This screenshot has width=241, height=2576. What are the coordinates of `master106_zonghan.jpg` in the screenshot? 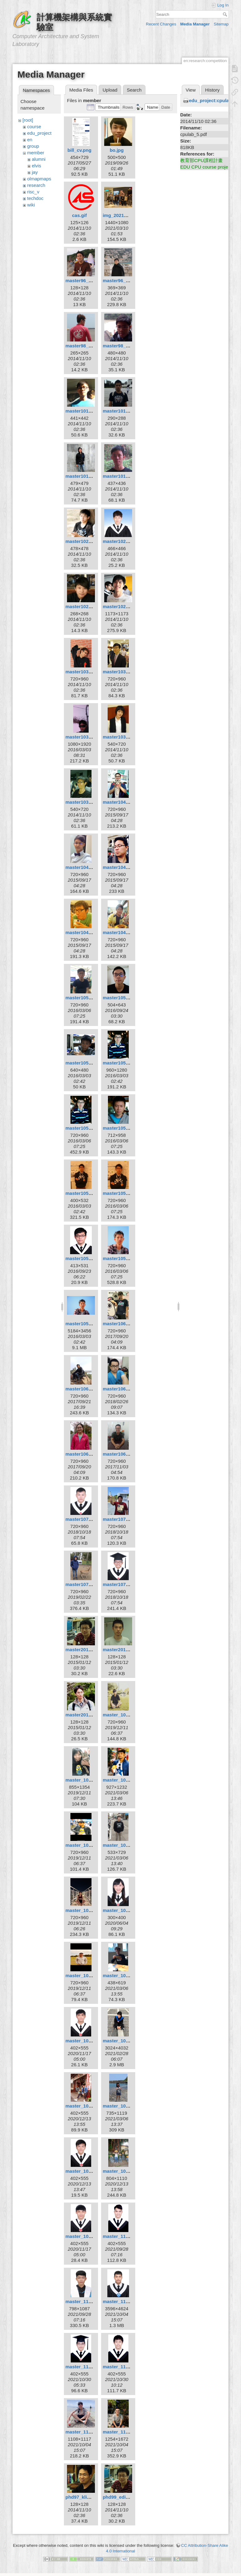 It's located at (129, 1454).